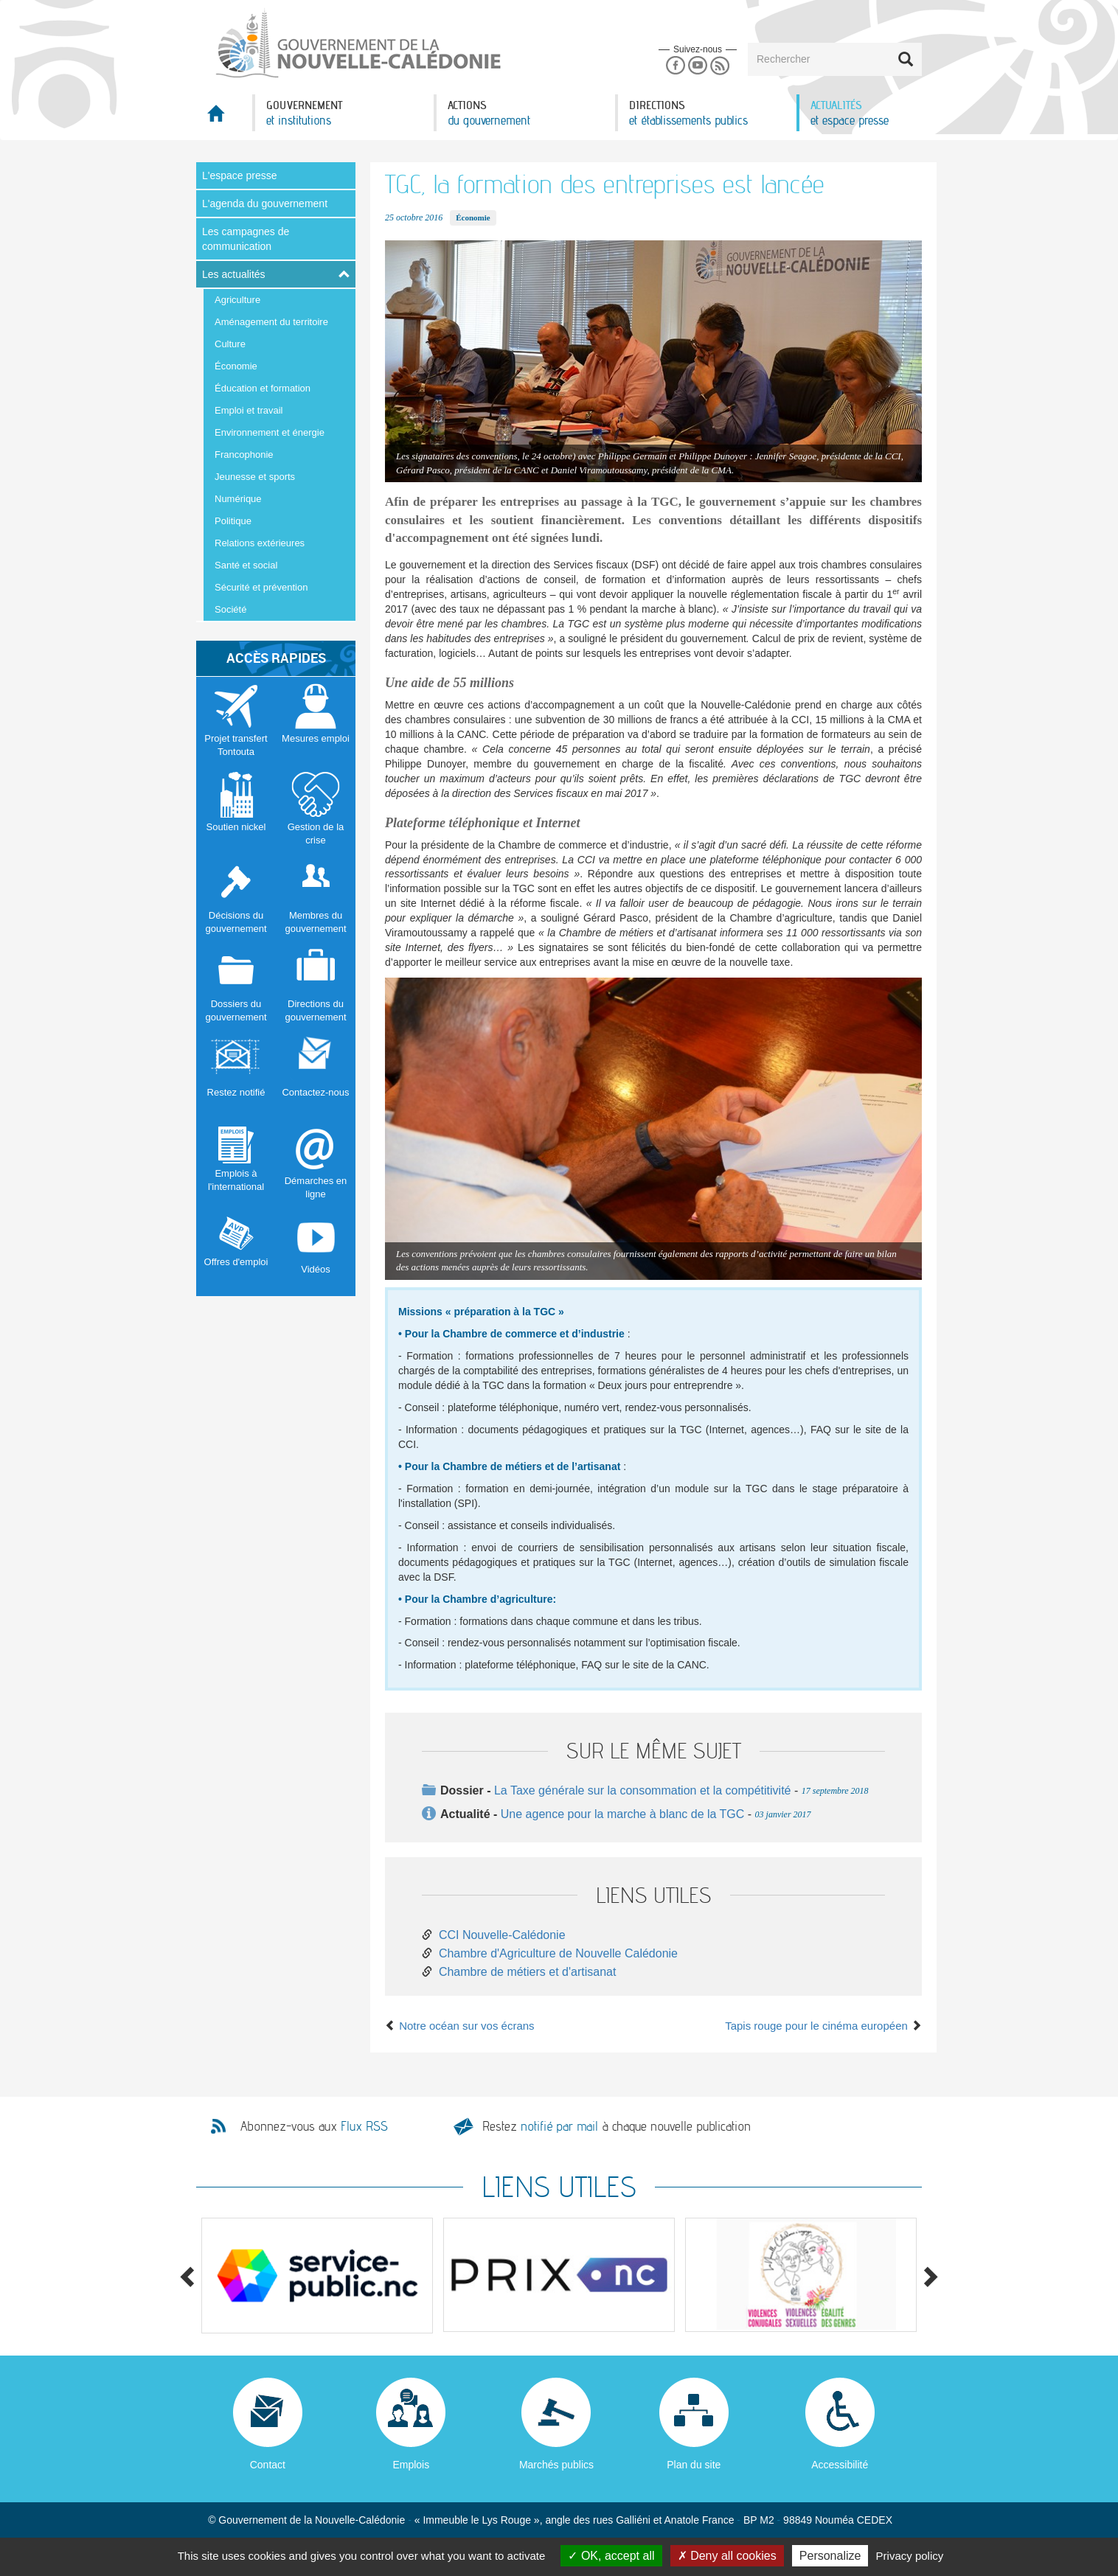 This screenshot has width=1118, height=2576. What do you see at coordinates (260, 543) in the screenshot?
I see `Relations extérieures` at bounding box center [260, 543].